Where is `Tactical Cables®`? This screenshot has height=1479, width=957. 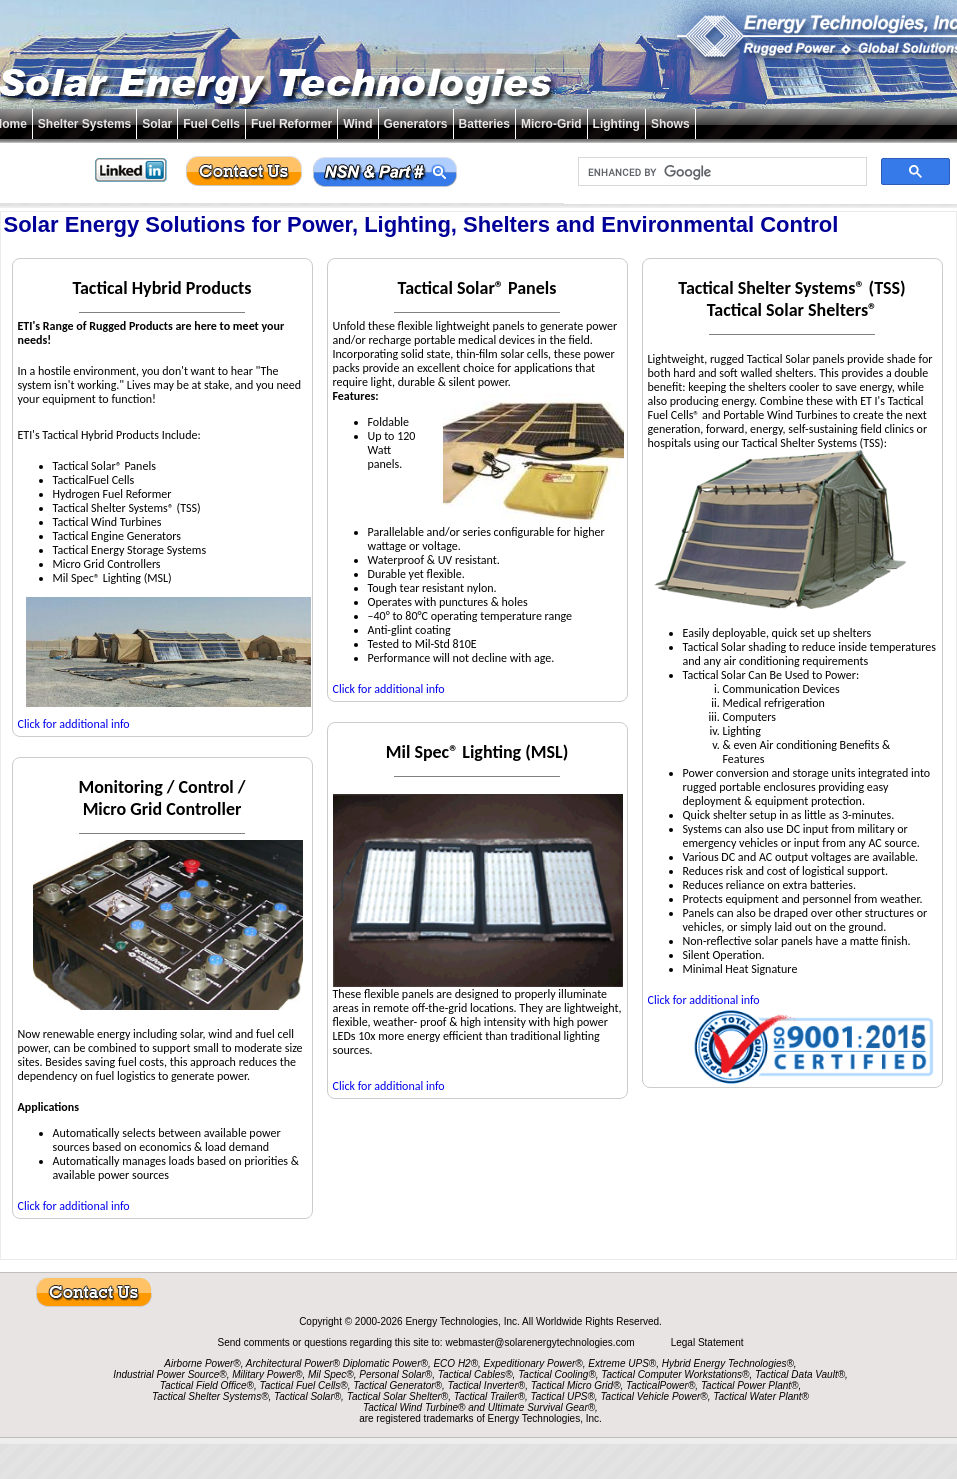
Tactical Cables® is located at coordinates (475, 1374).